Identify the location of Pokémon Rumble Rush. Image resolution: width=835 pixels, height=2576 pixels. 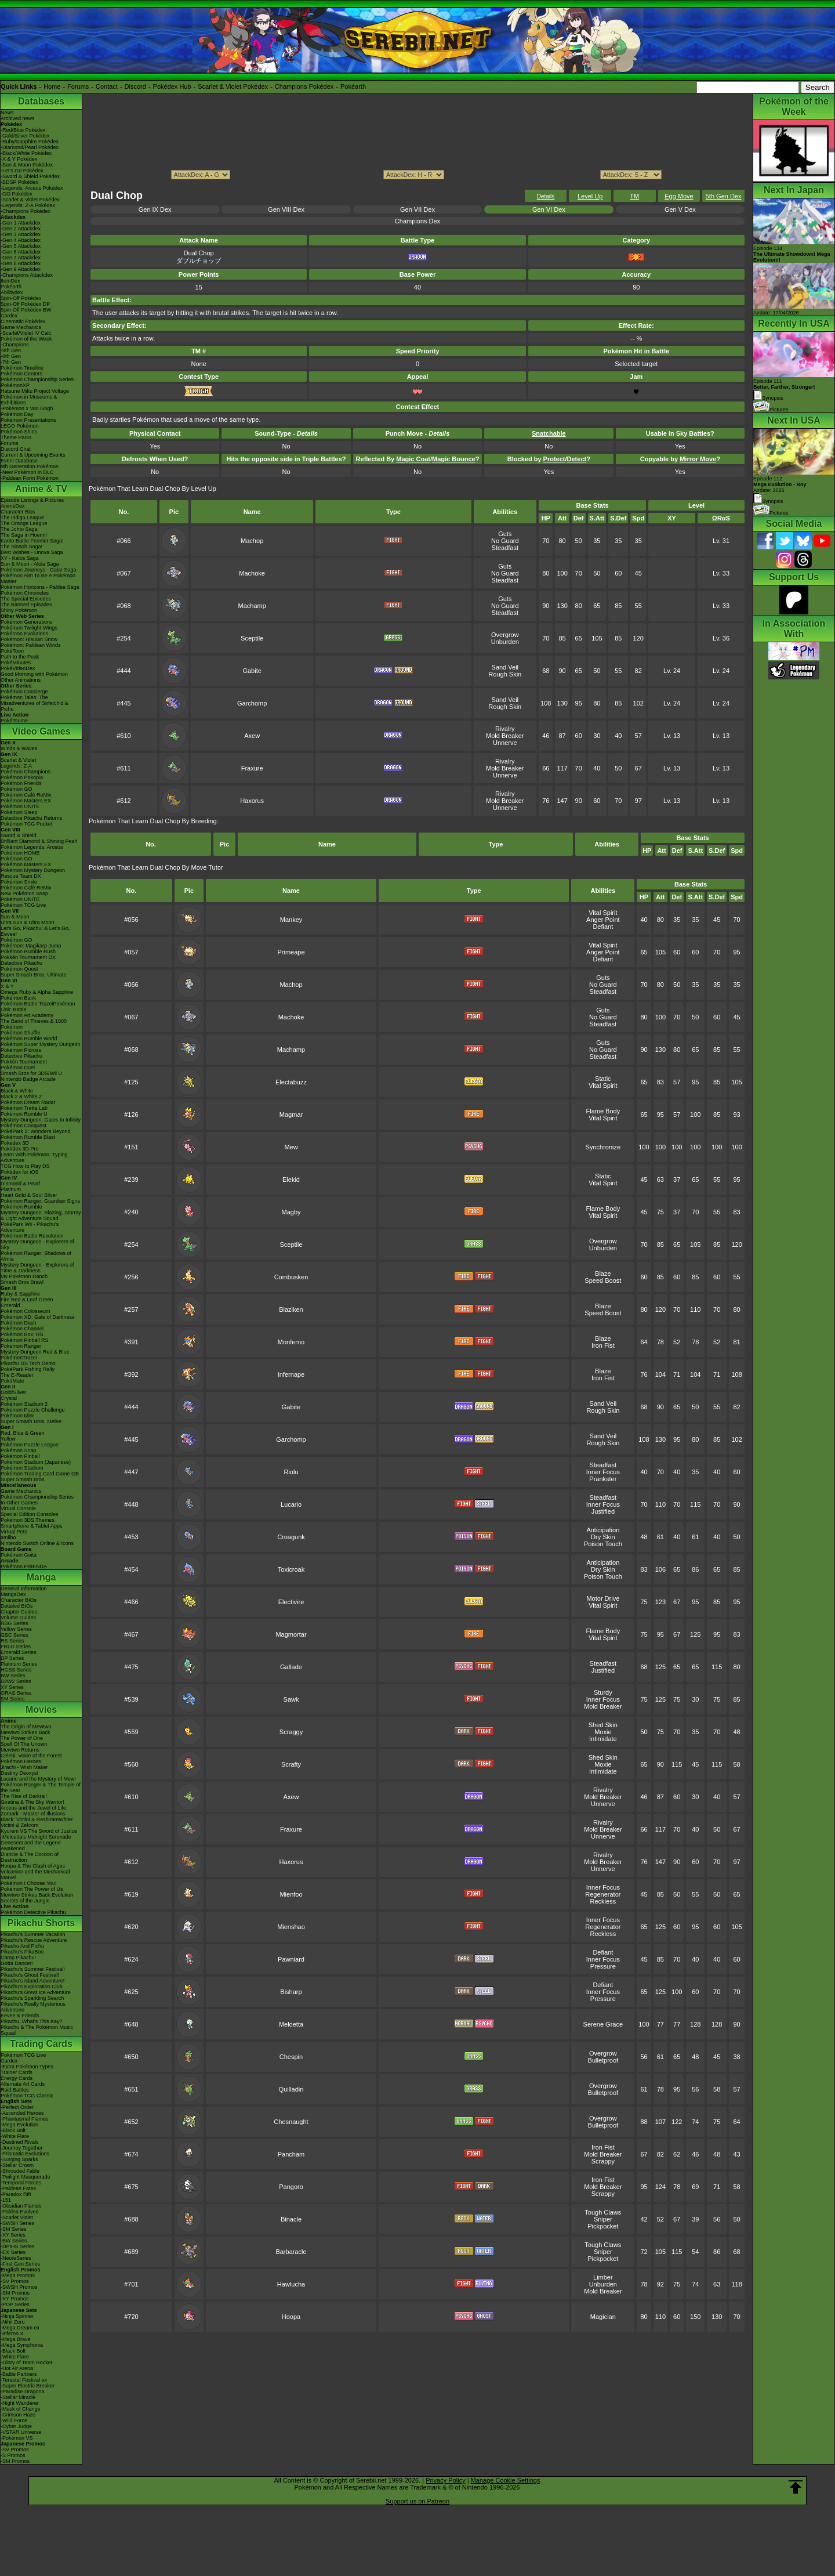
(28, 951).